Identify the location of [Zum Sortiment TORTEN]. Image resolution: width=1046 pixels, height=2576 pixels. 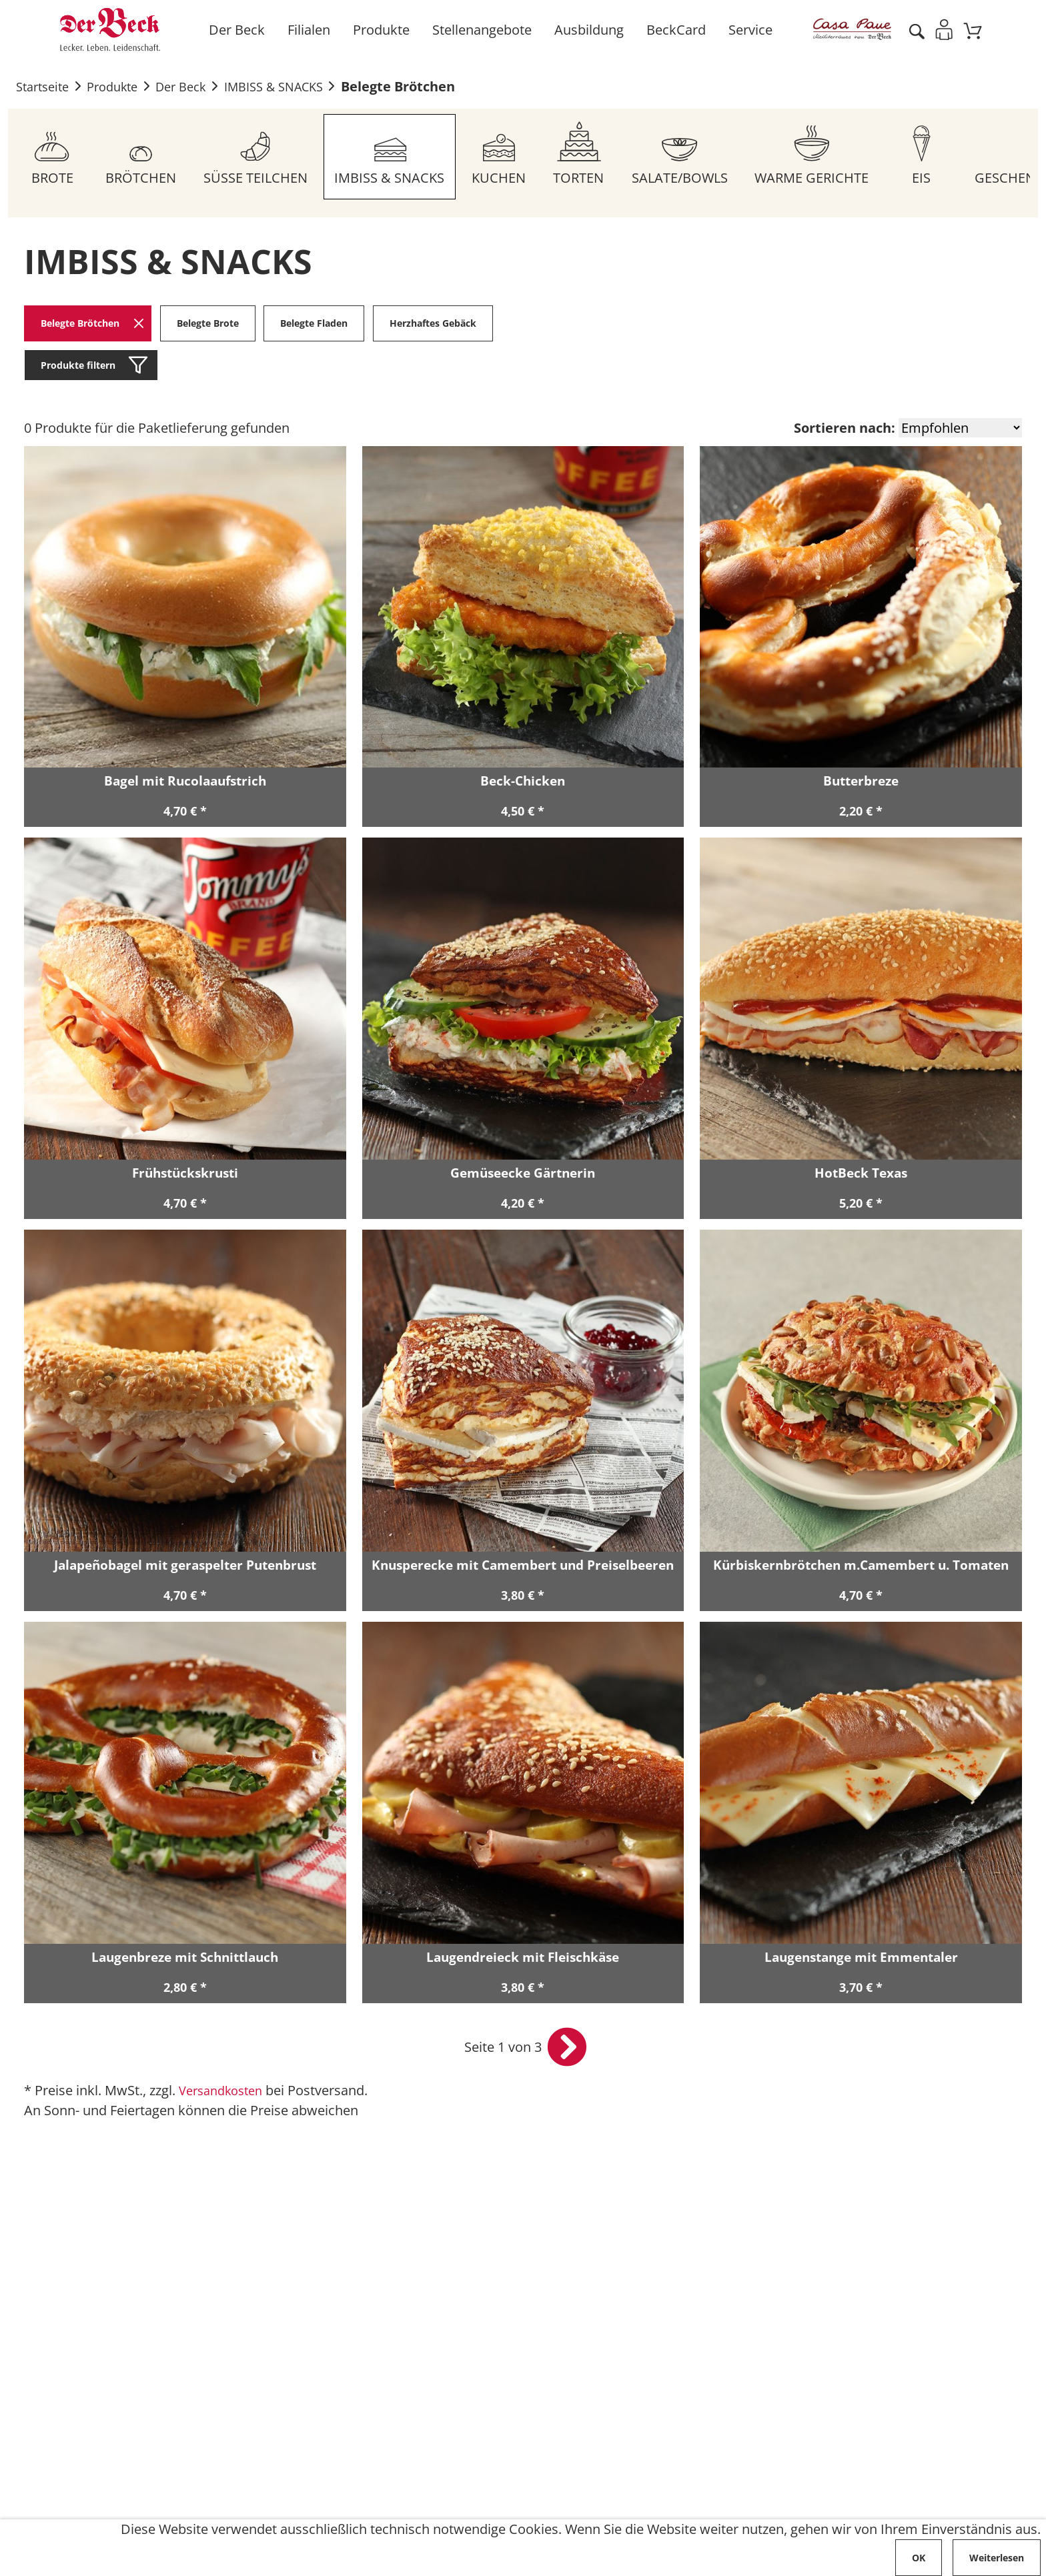
(582, 157).